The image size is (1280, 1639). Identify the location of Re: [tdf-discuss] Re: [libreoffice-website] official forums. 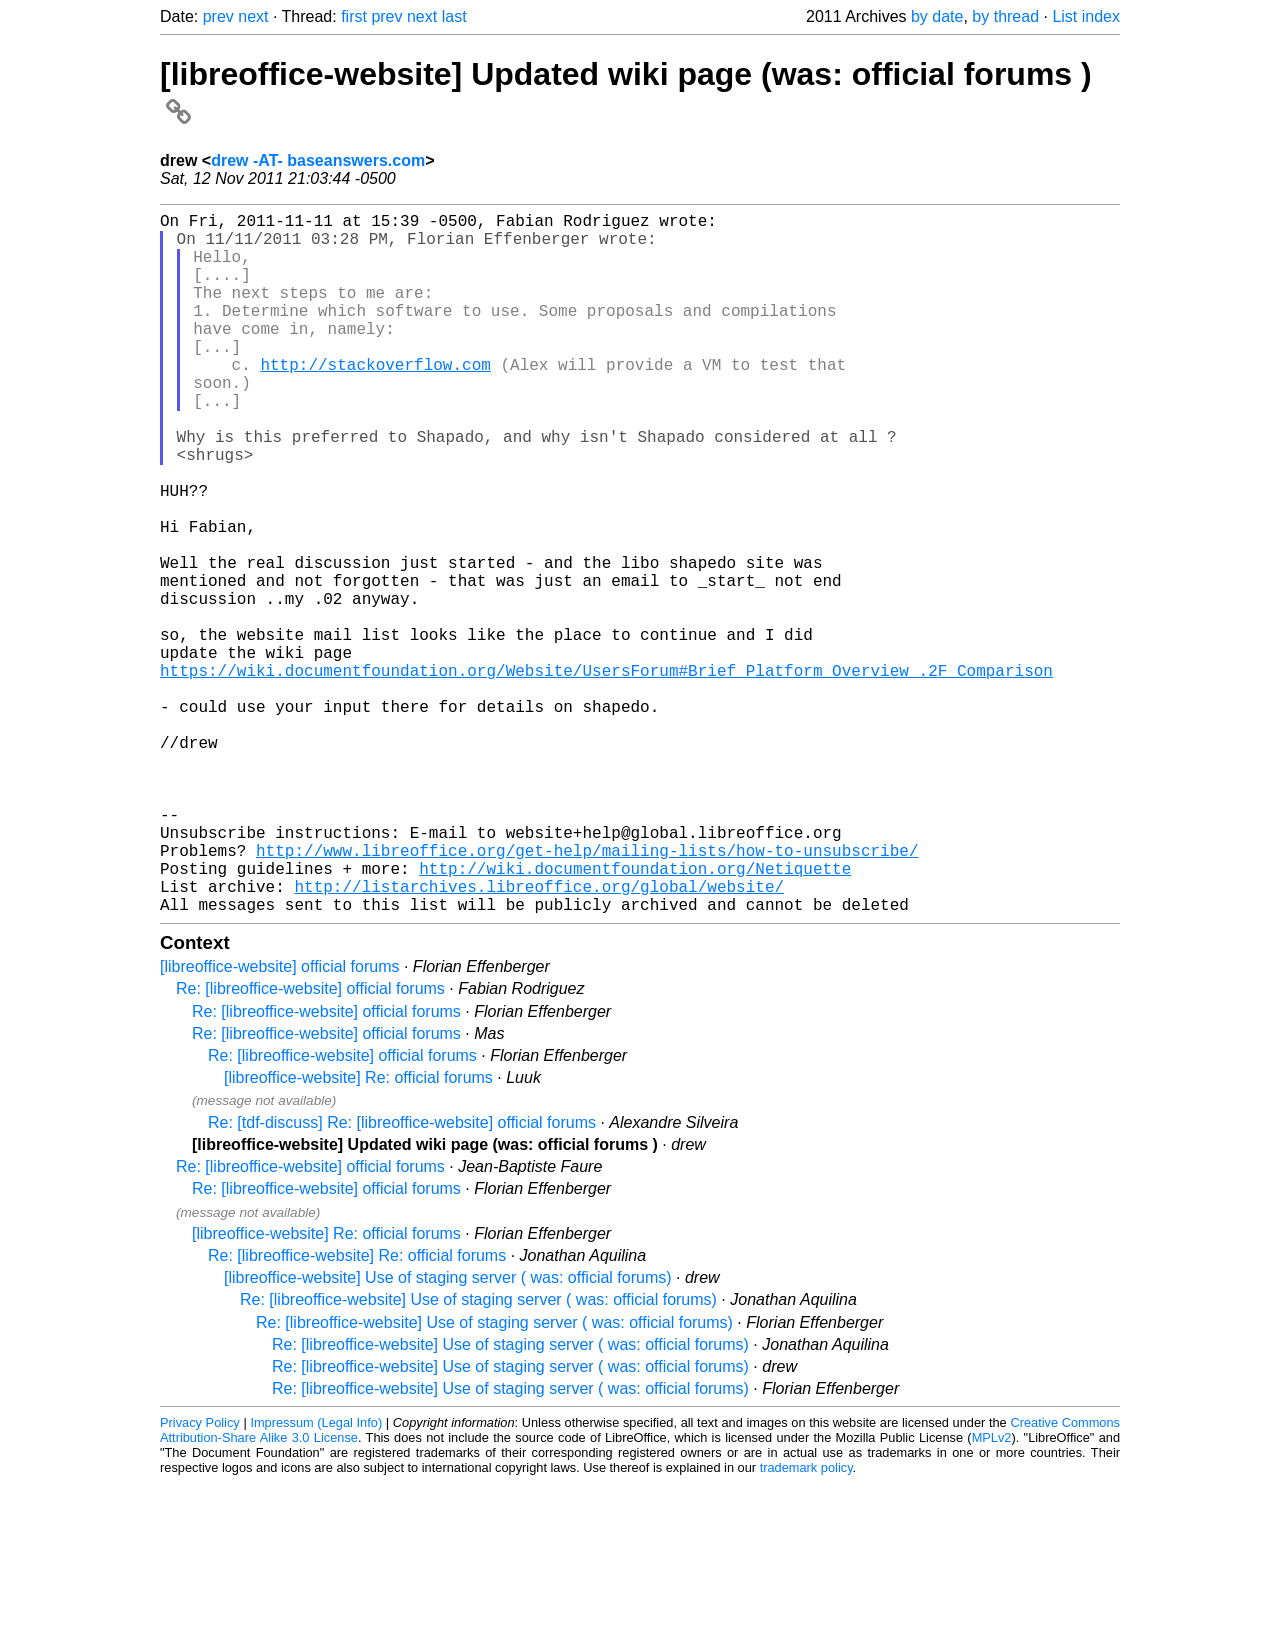
(402, 1278).